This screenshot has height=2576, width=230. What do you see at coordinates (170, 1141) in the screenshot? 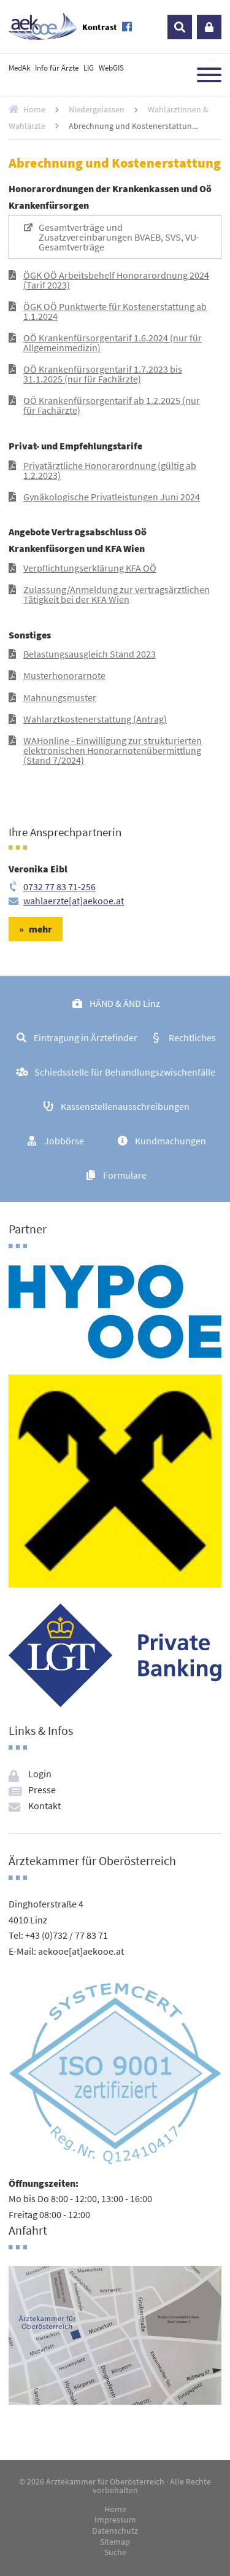
I see `Kundmachungen` at bounding box center [170, 1141].